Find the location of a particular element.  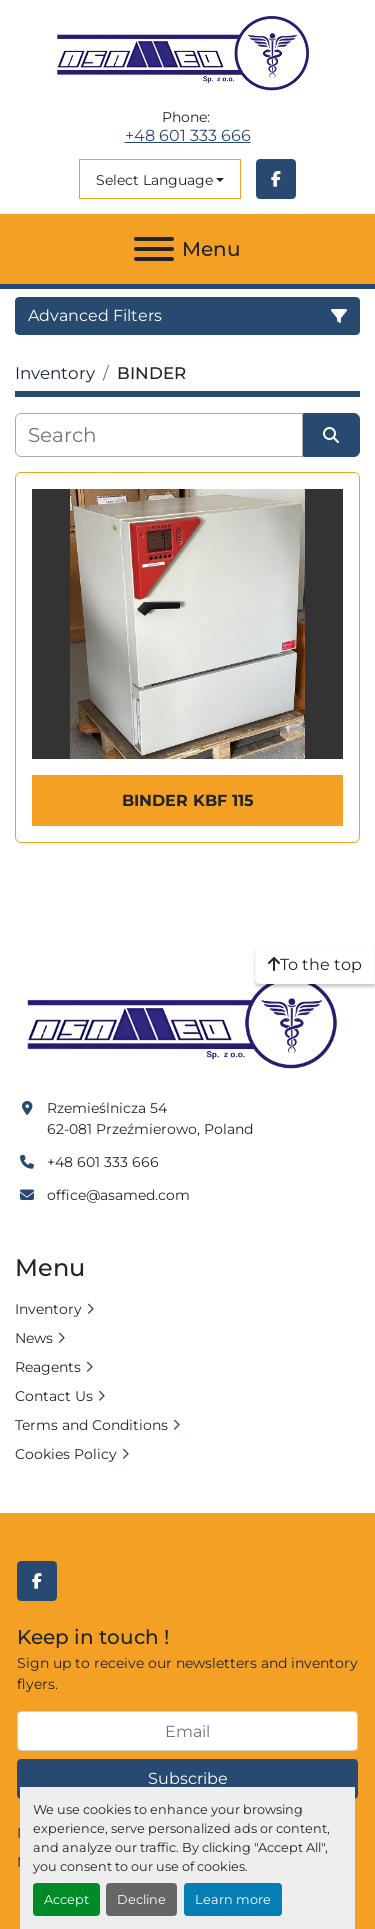

[Menu] is located at coordinates (154, 249).